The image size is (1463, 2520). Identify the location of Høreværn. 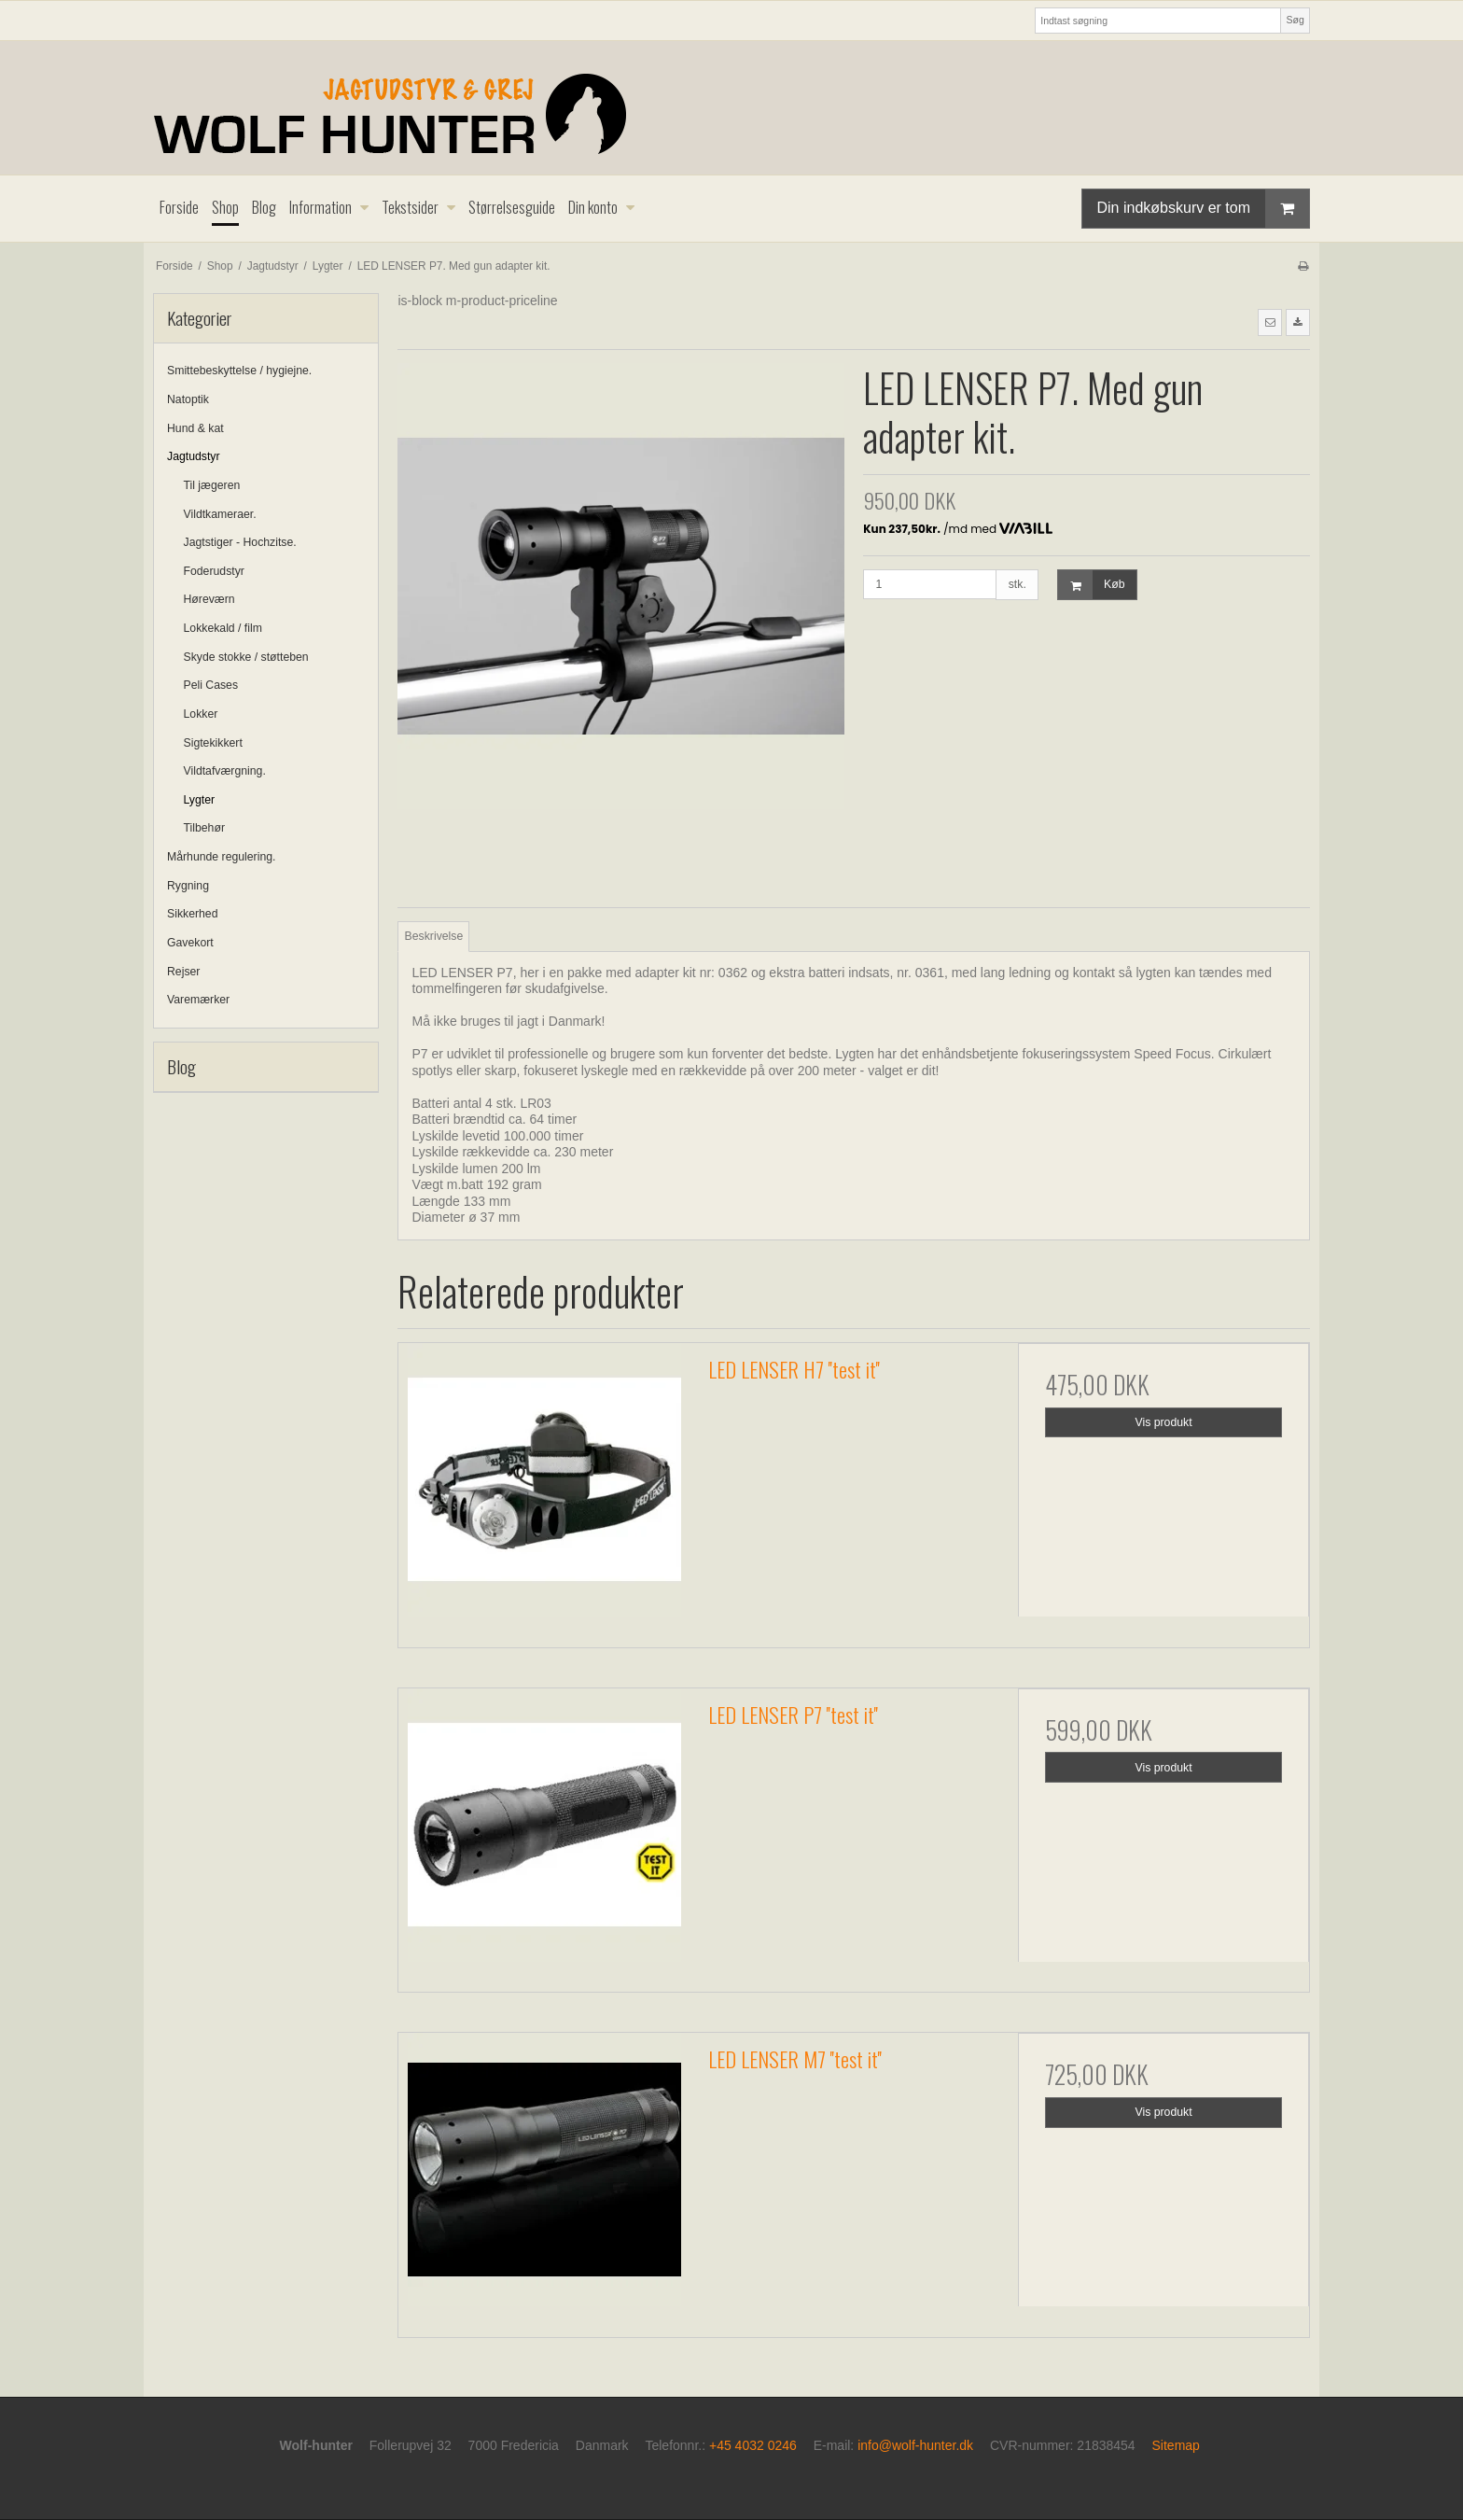
(209, 599).